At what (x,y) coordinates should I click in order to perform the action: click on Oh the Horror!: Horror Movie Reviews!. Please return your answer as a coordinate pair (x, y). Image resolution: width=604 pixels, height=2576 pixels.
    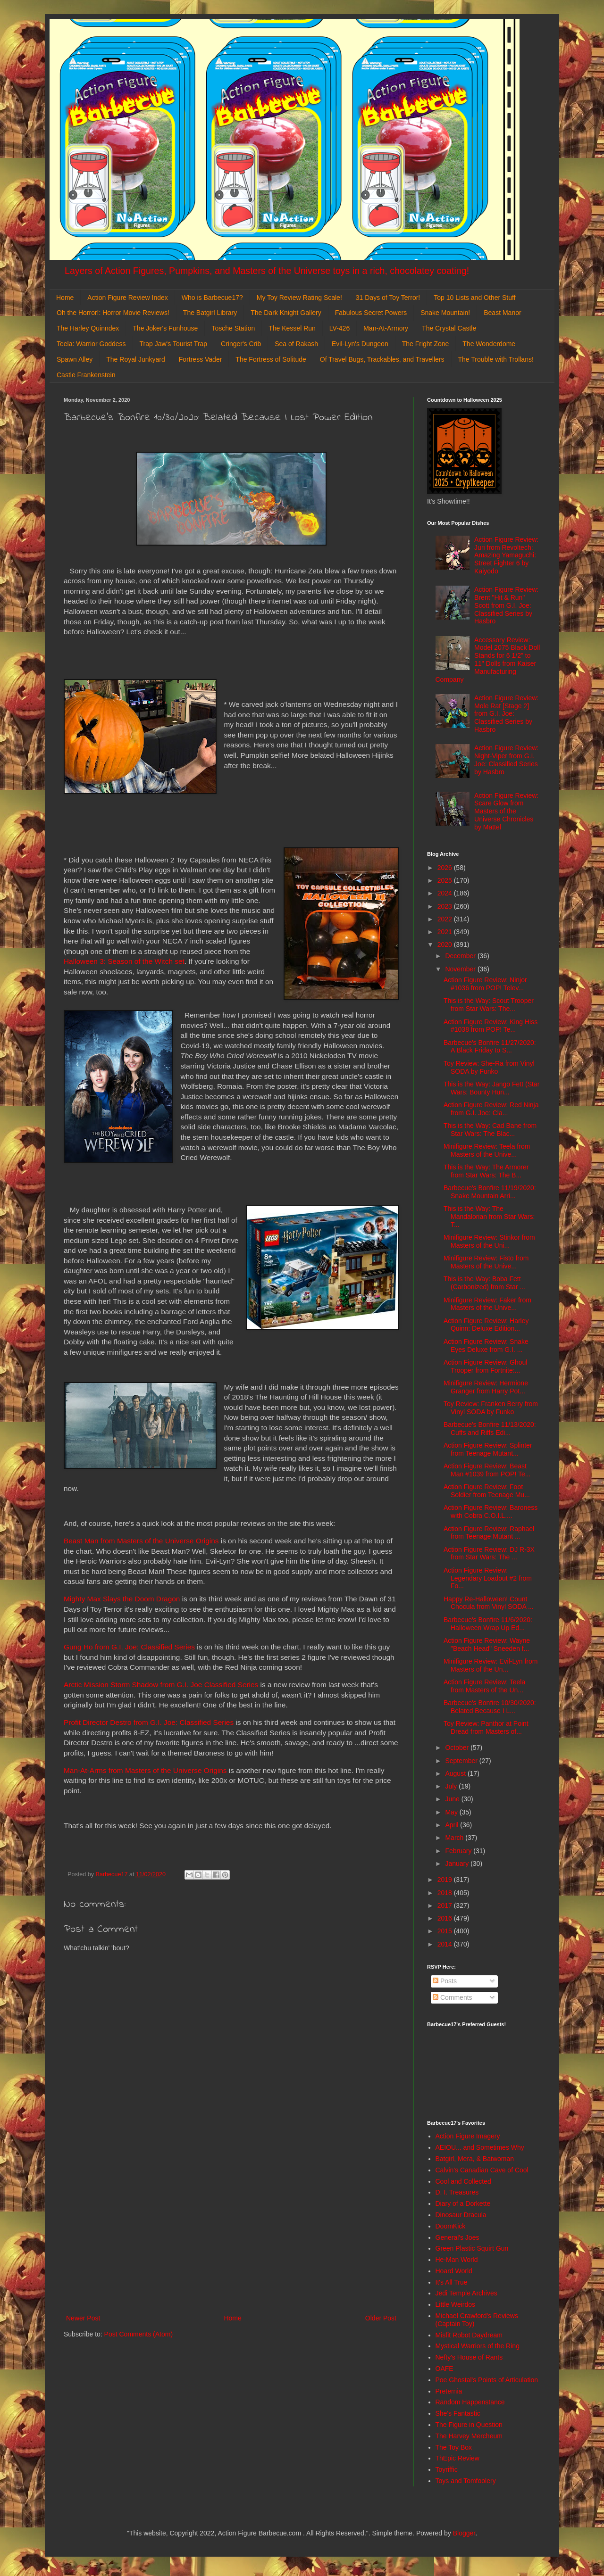
    Looking at the image, I should click on (113, 312).